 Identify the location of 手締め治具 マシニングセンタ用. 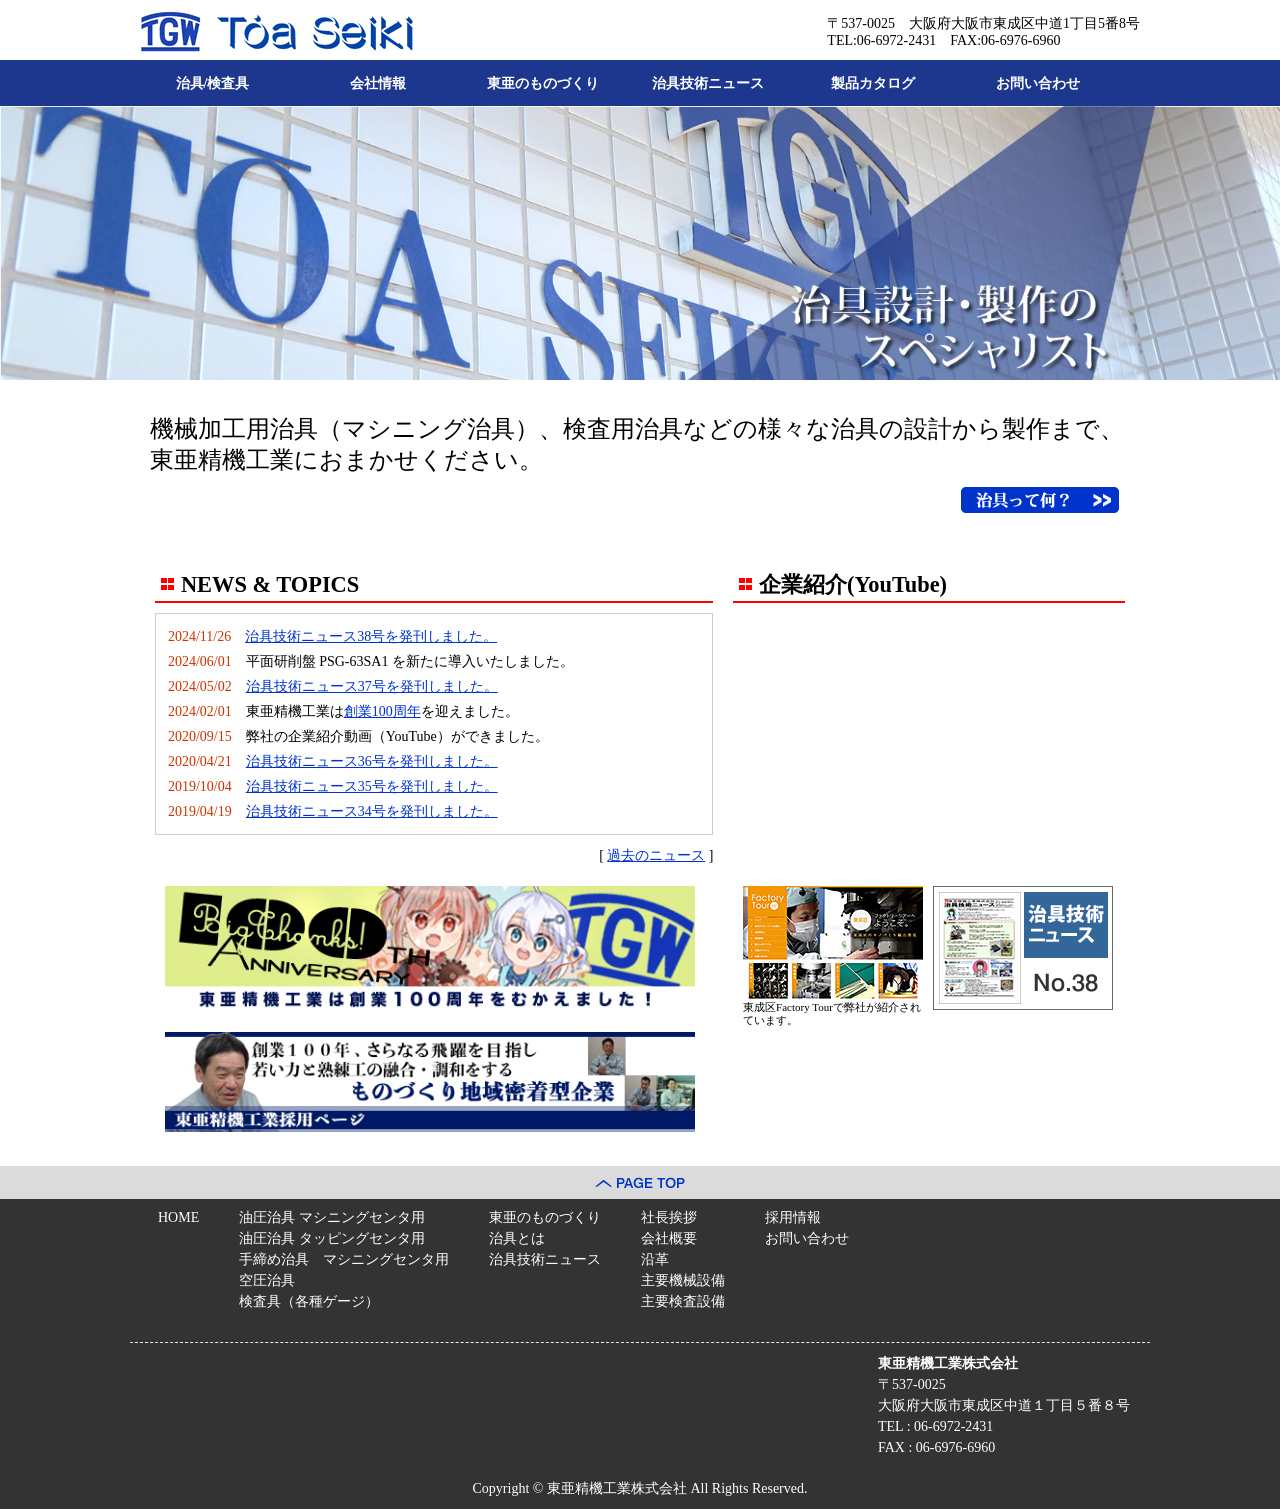
(344, 1259).